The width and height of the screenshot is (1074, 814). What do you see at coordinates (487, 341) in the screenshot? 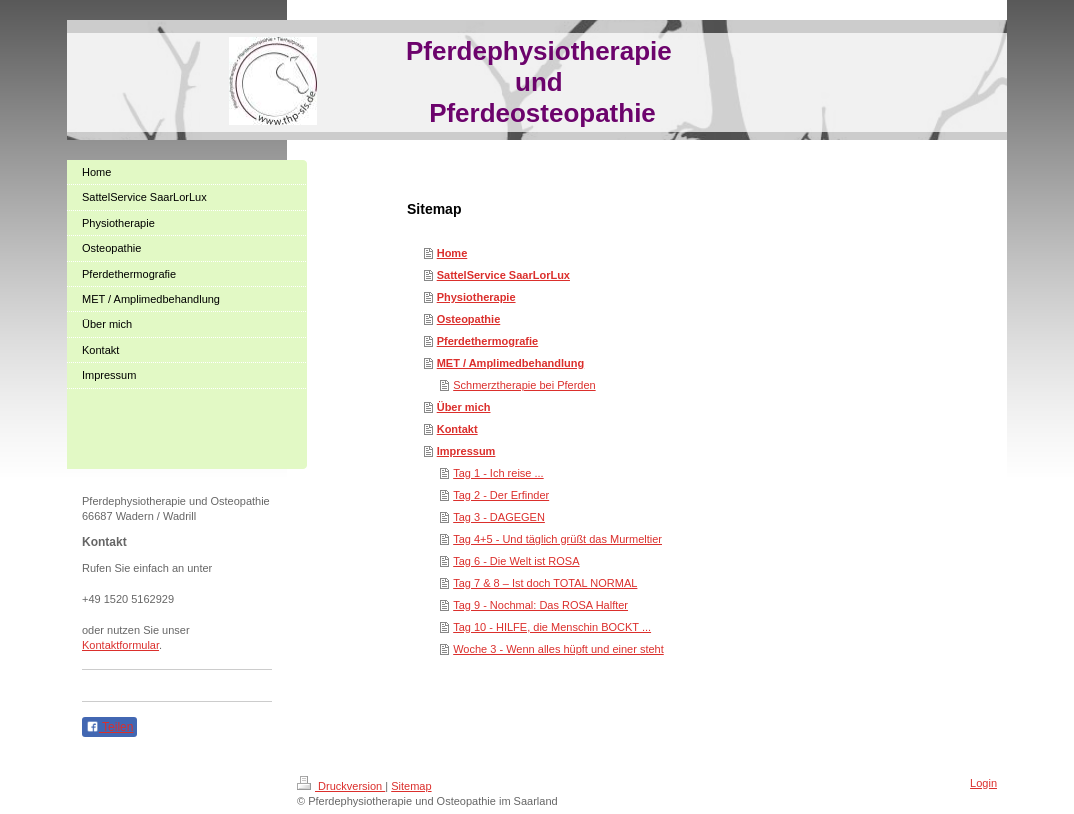
I see `Pferdethermografie` at bounding box center [487, 341].